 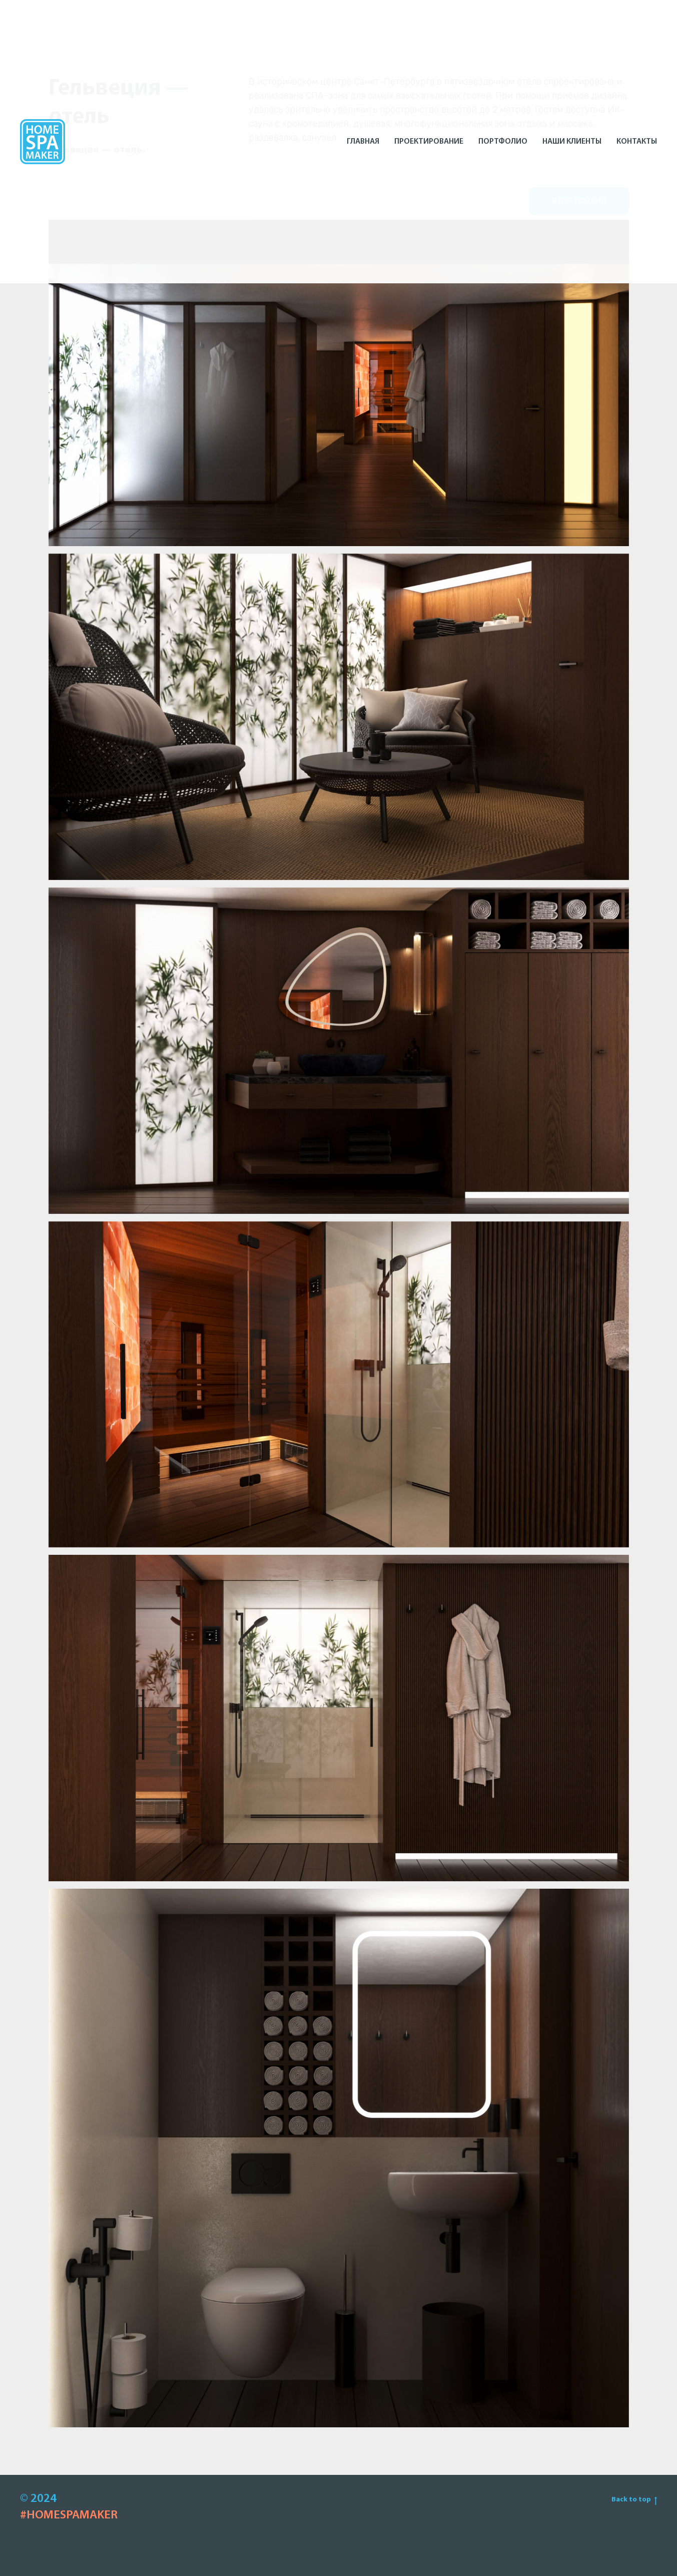 What do you see at coordinates (636, 142) in the screenshot?
I see `Контакты` at bounding box center [636, 142].